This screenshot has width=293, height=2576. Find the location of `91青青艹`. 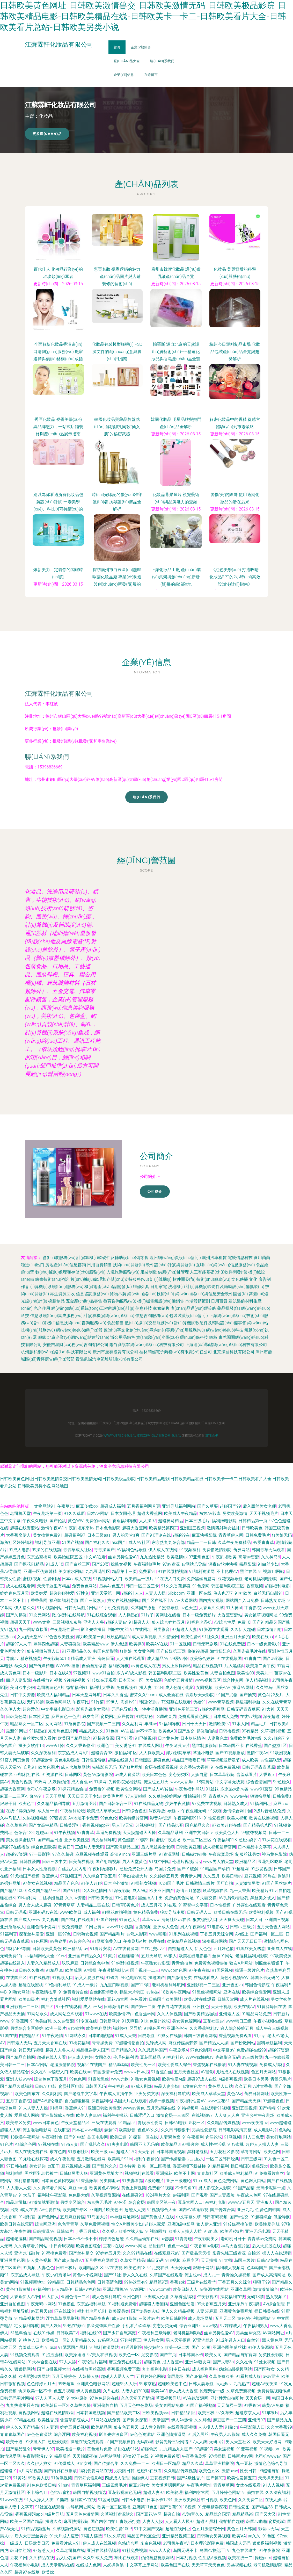

91青青艹 is located at coordinates (252, 1658).